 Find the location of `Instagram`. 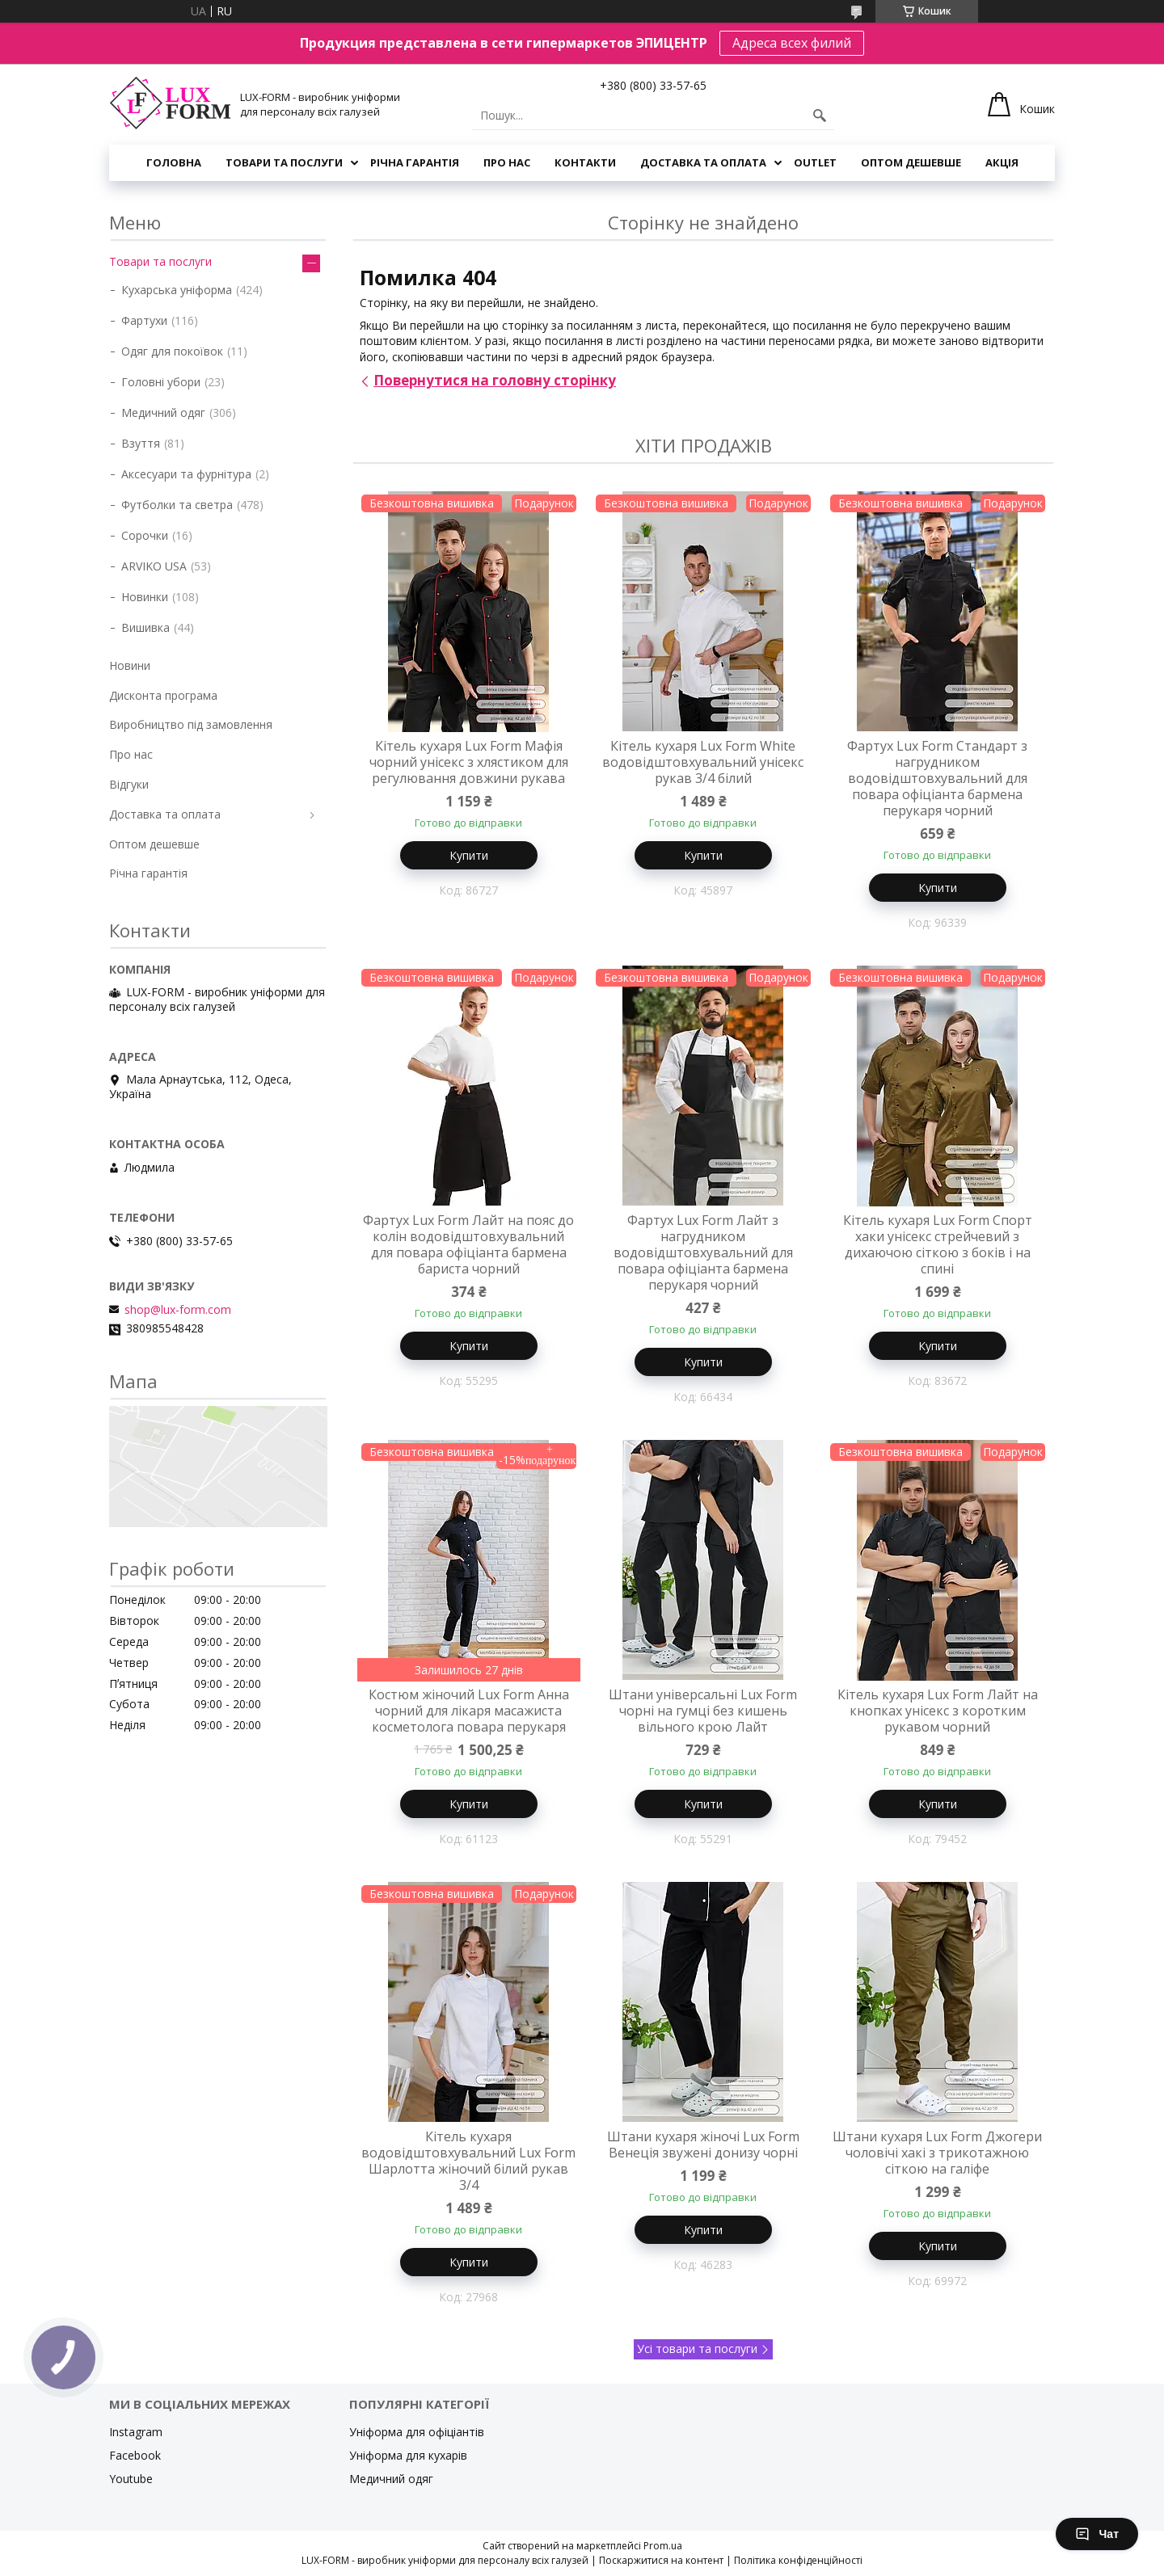

Instagram is located at coordinates (135, 2431).